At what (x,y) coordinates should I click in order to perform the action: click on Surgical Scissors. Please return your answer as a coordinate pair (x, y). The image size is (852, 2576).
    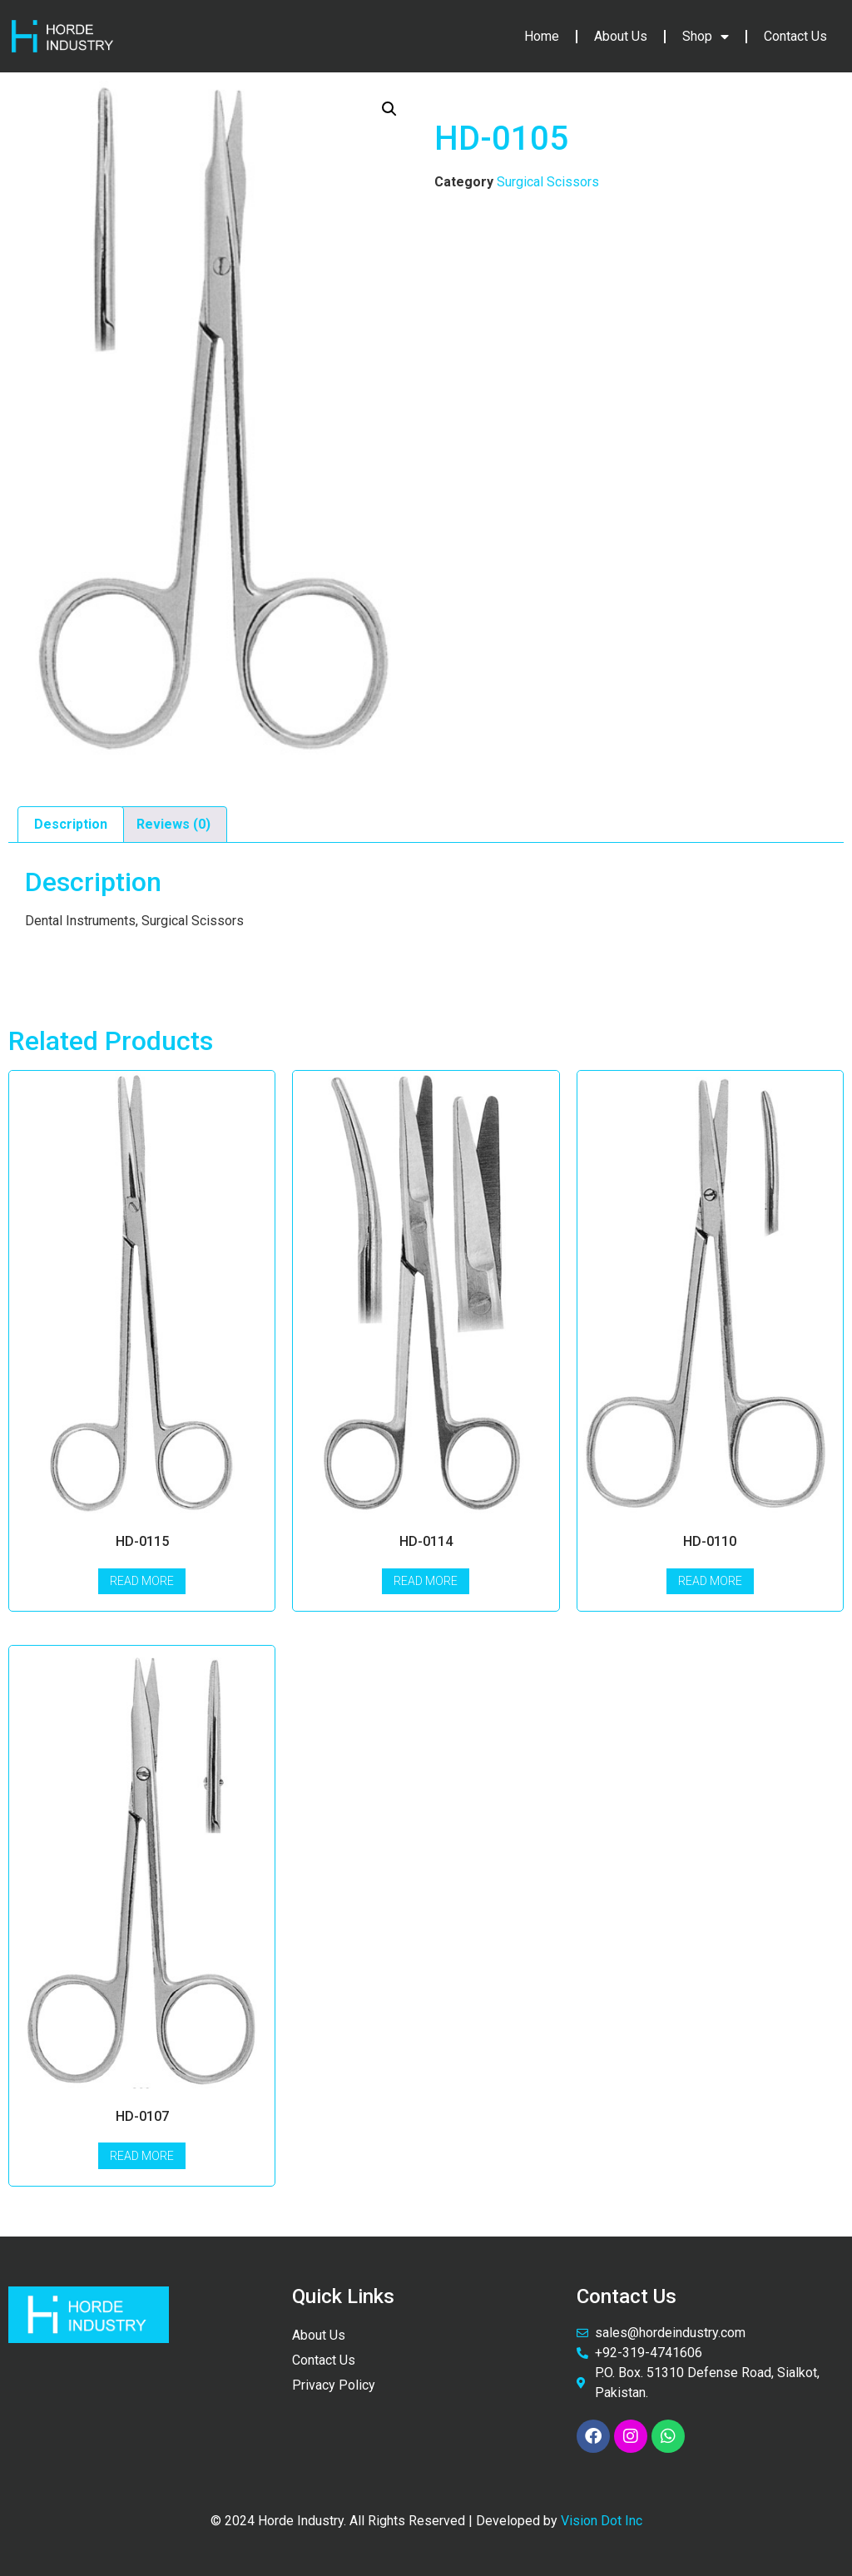
    Looking at the image, I should click on (548, 182).